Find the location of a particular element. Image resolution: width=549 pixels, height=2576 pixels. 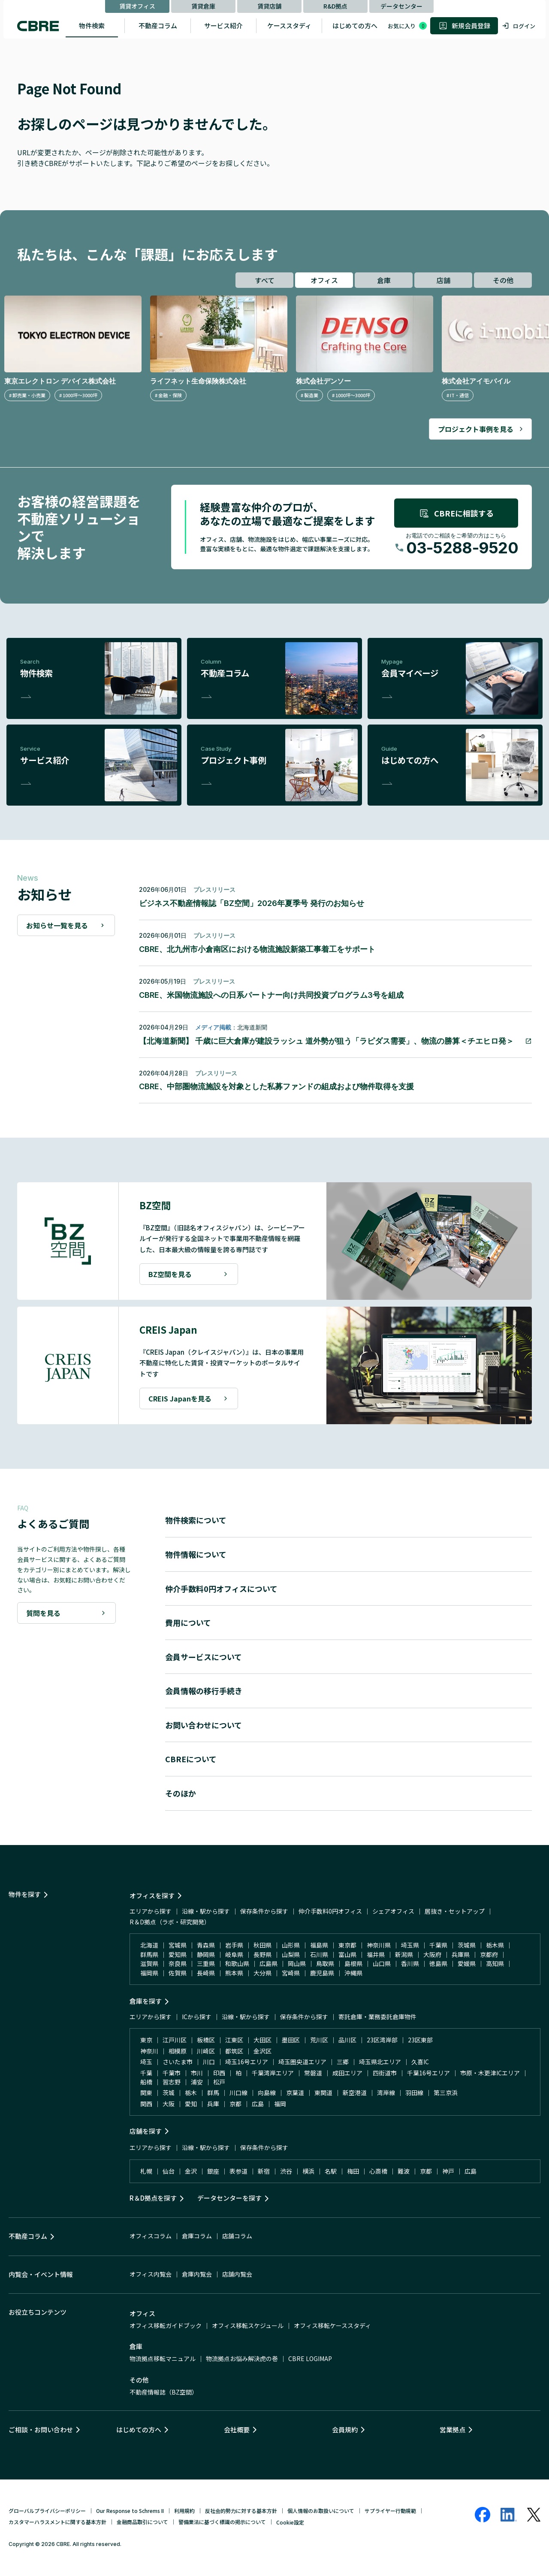

市川 is located at coordinates (197, 2073).